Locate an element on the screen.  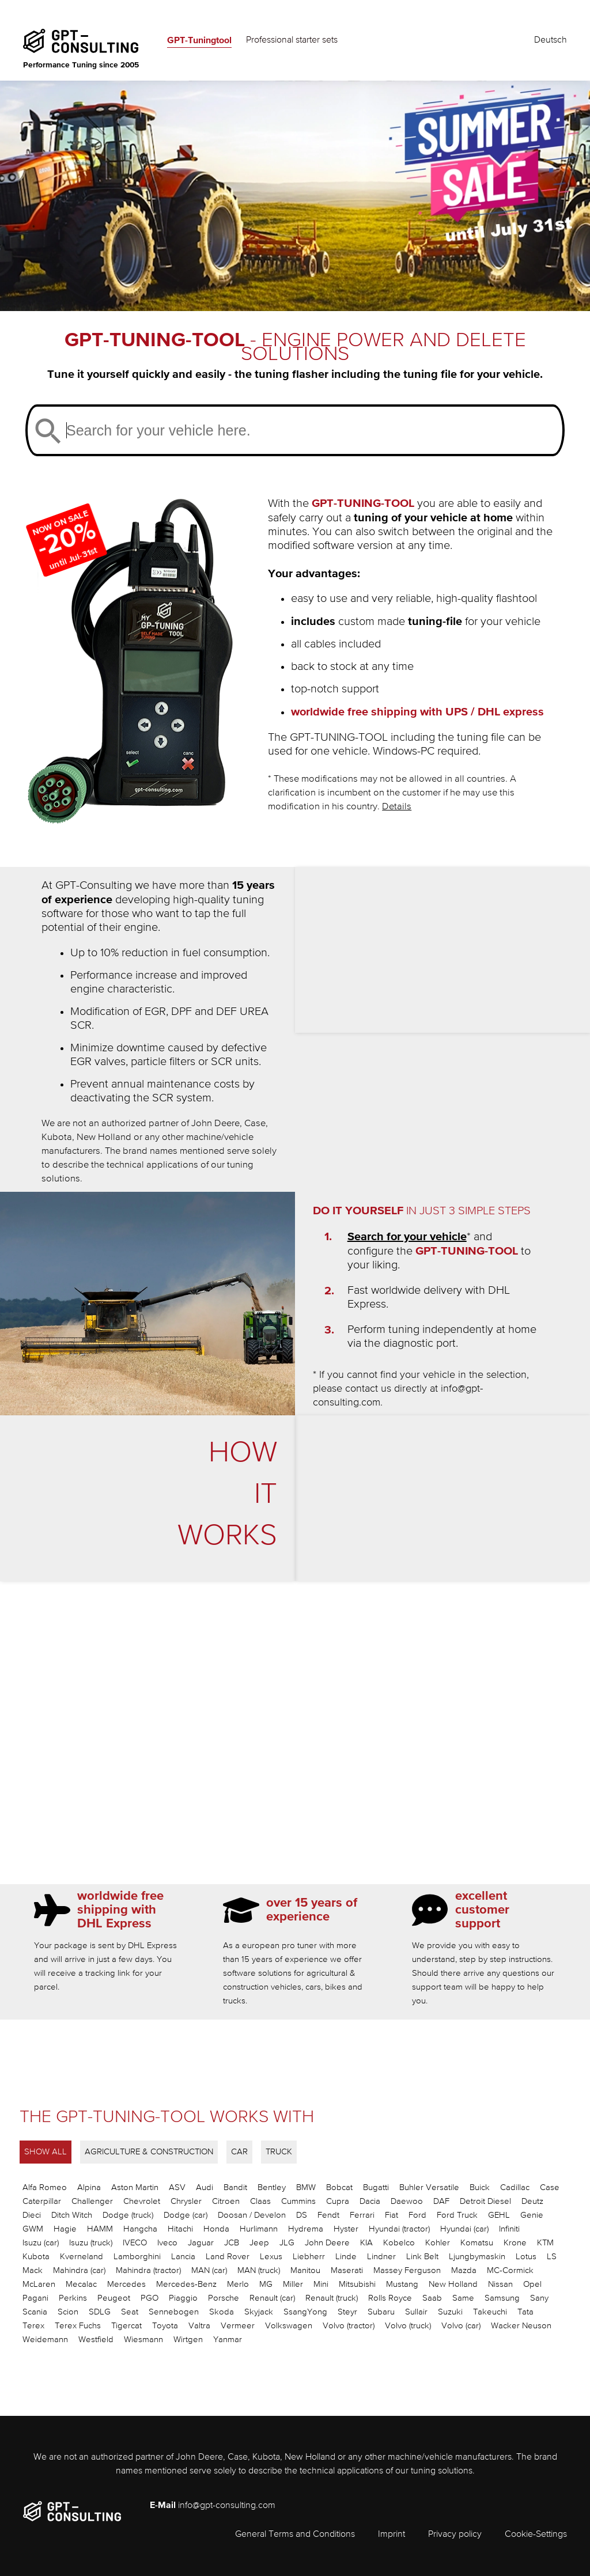
Dieci is located at coordinates (31, 2215).